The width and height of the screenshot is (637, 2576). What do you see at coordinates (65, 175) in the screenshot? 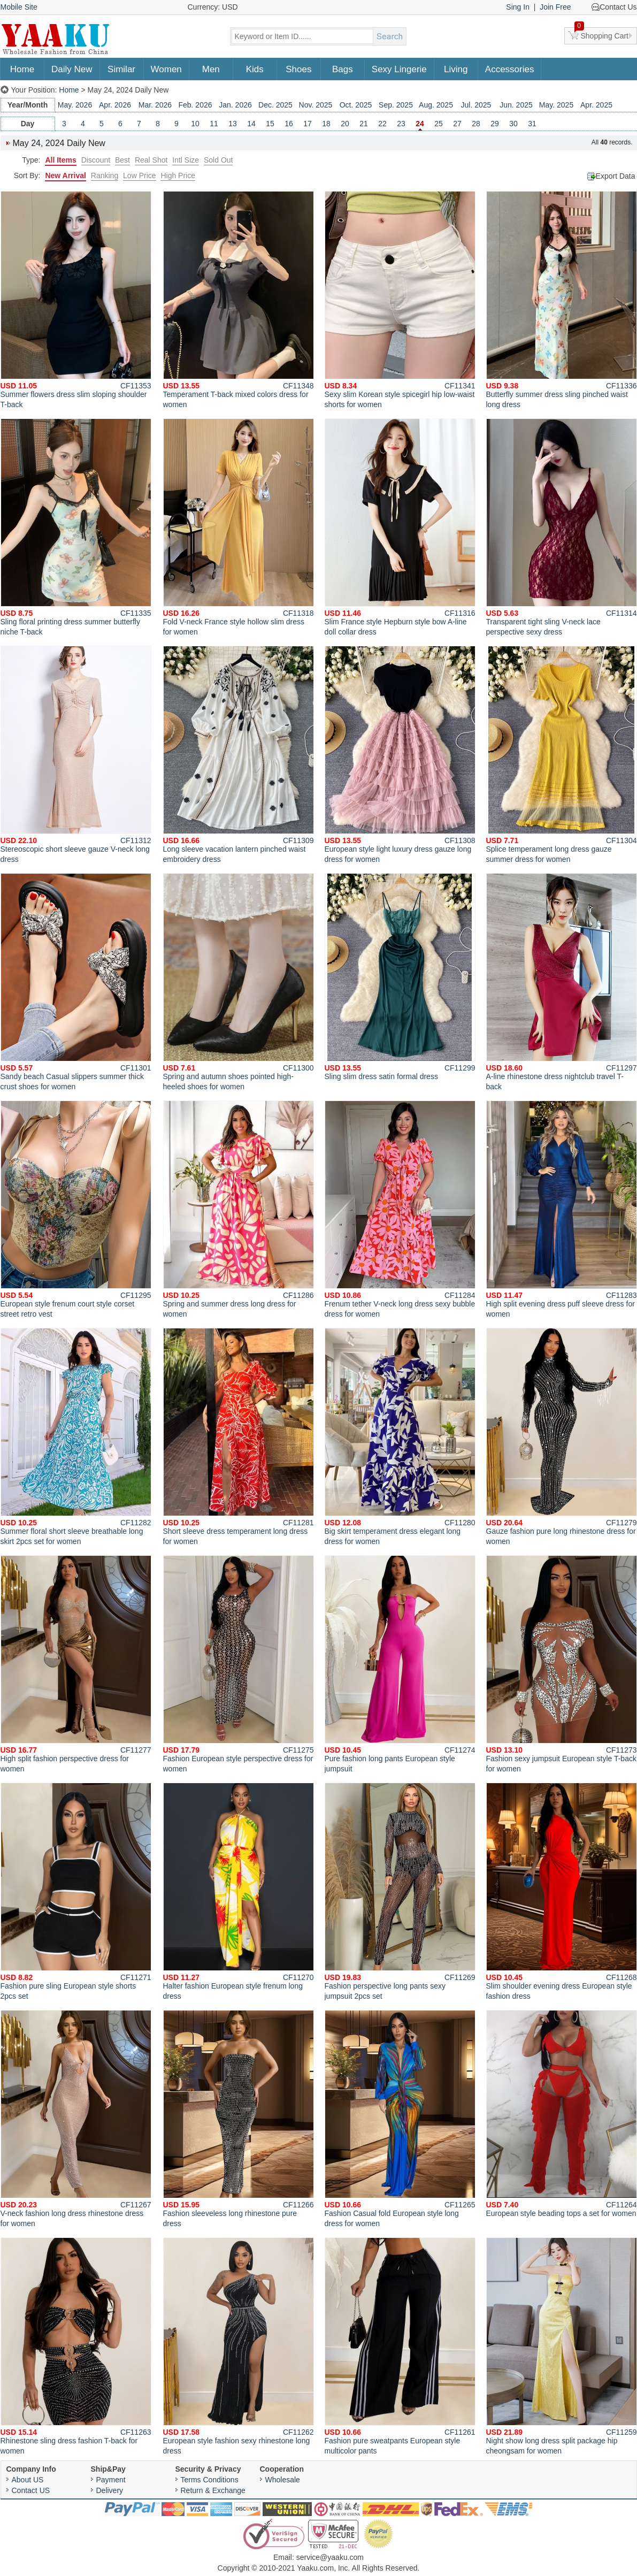
I see `New Arrival` at bounding box center [65, 175].